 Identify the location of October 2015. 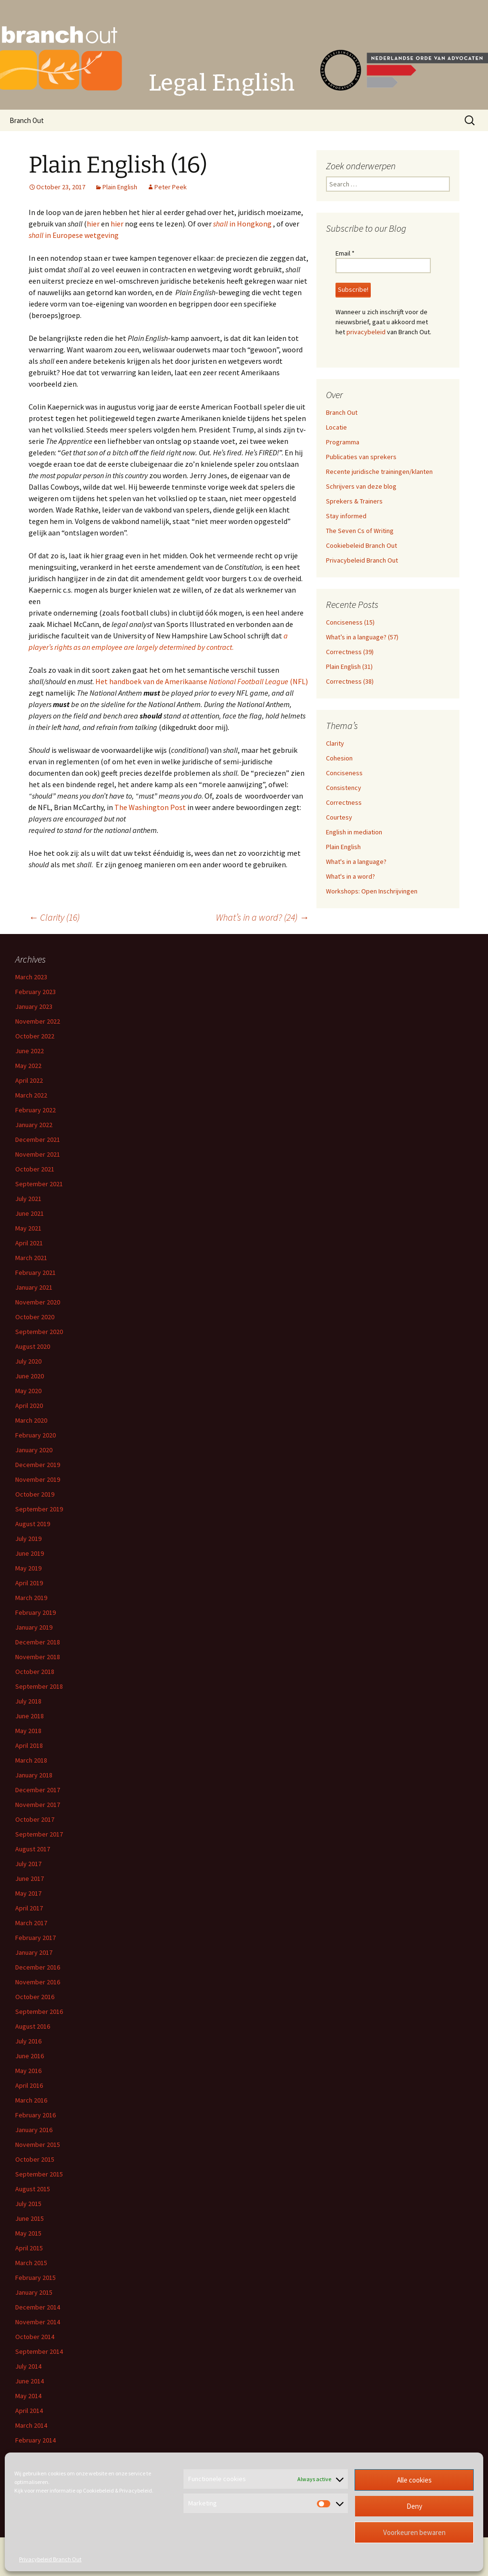
(34, 2159).